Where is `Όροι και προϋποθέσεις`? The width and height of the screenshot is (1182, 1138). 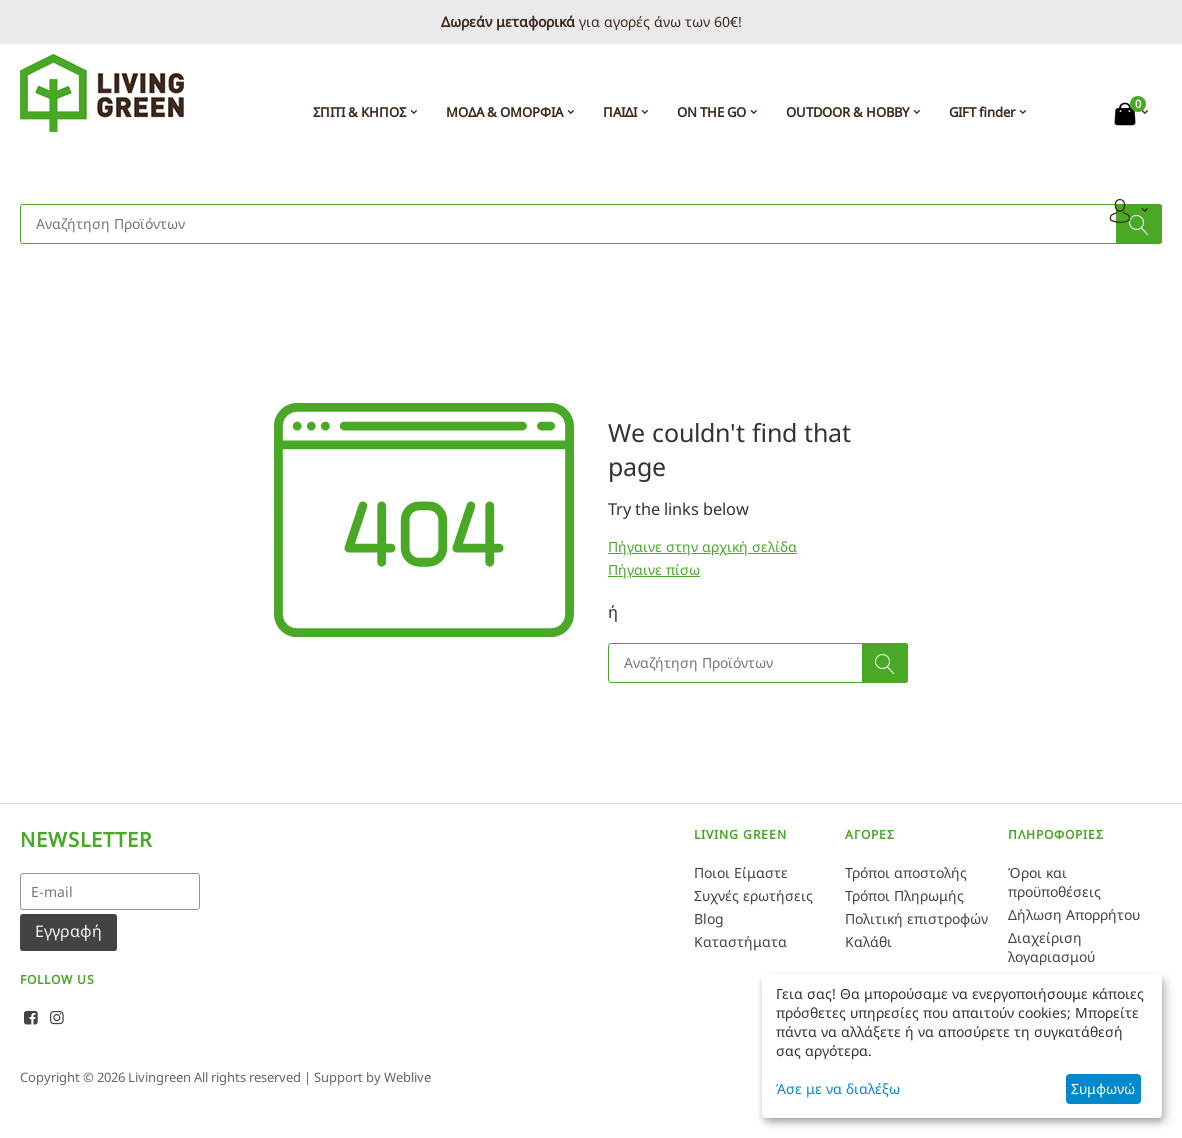 Όροι και προϋποθέσεις is located at coordinates (1054, 882).